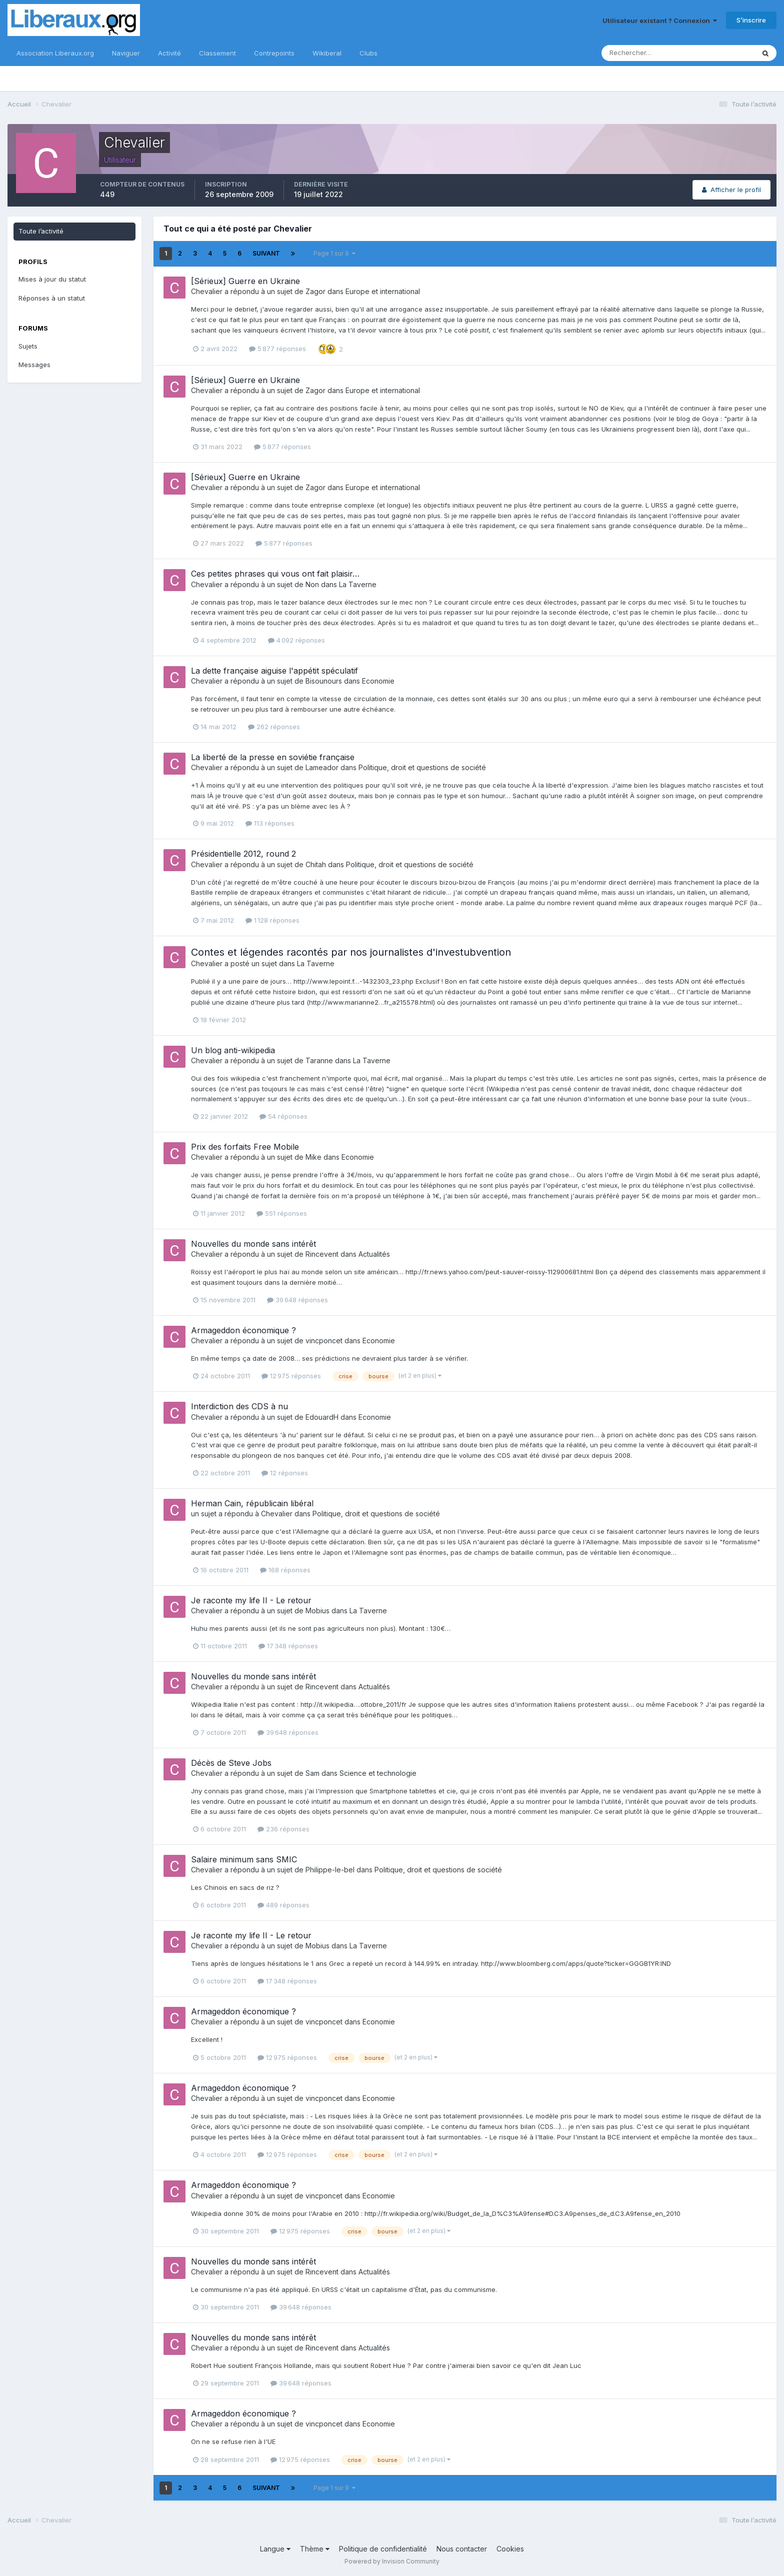  Describe the element at coordinates (217, 53) in the screenshot. I see `Classement` at that location.